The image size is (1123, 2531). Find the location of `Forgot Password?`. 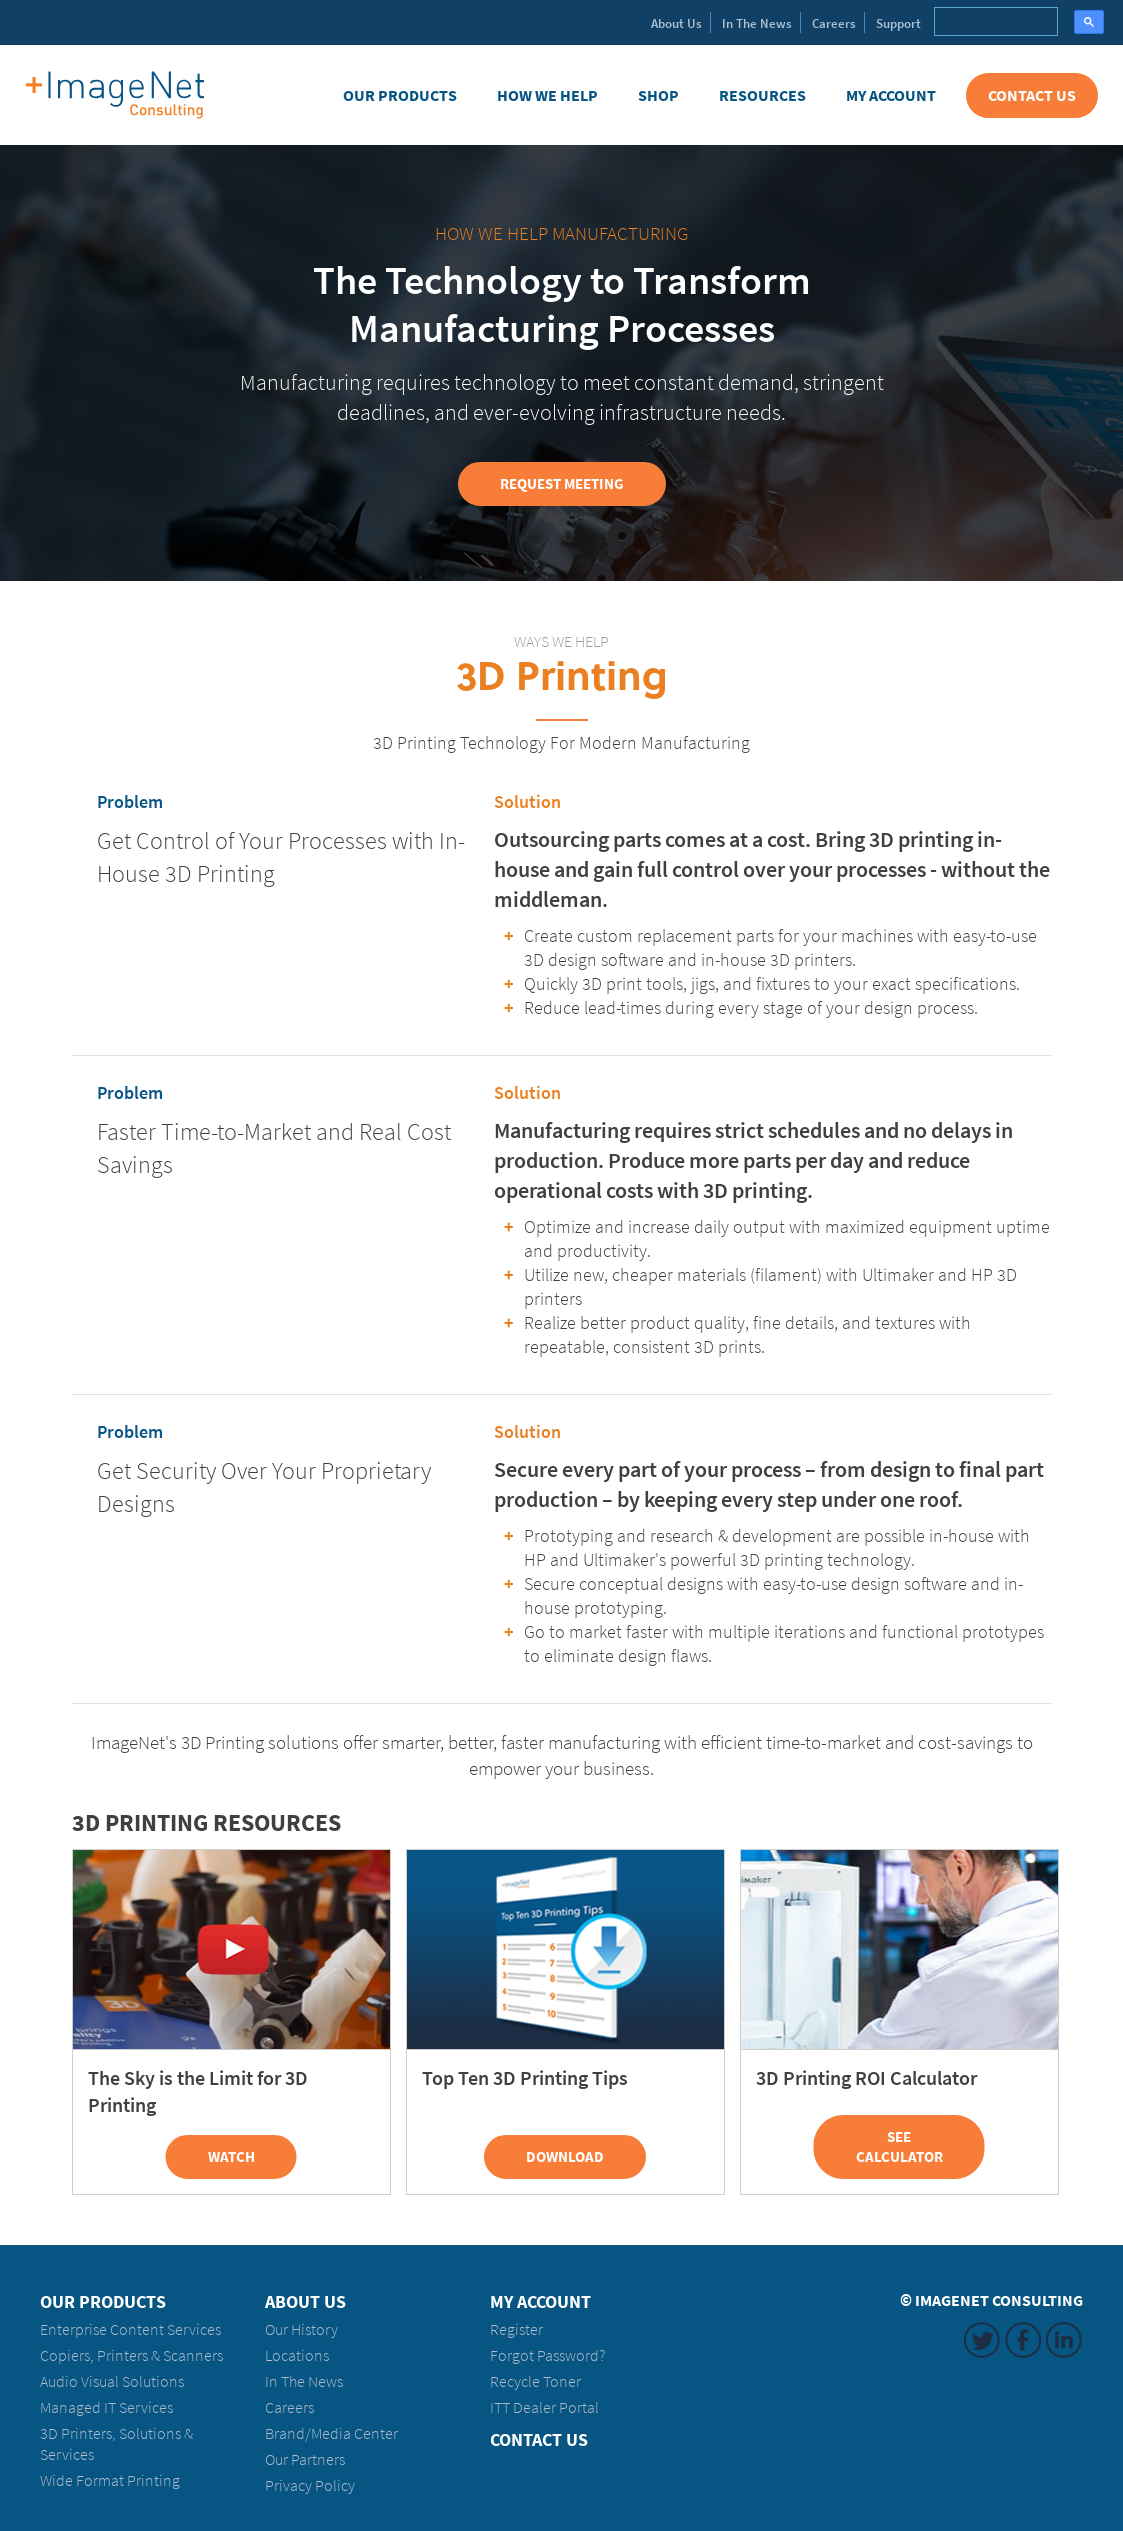

Forgot Password? is located at coordinates (547, 2355).